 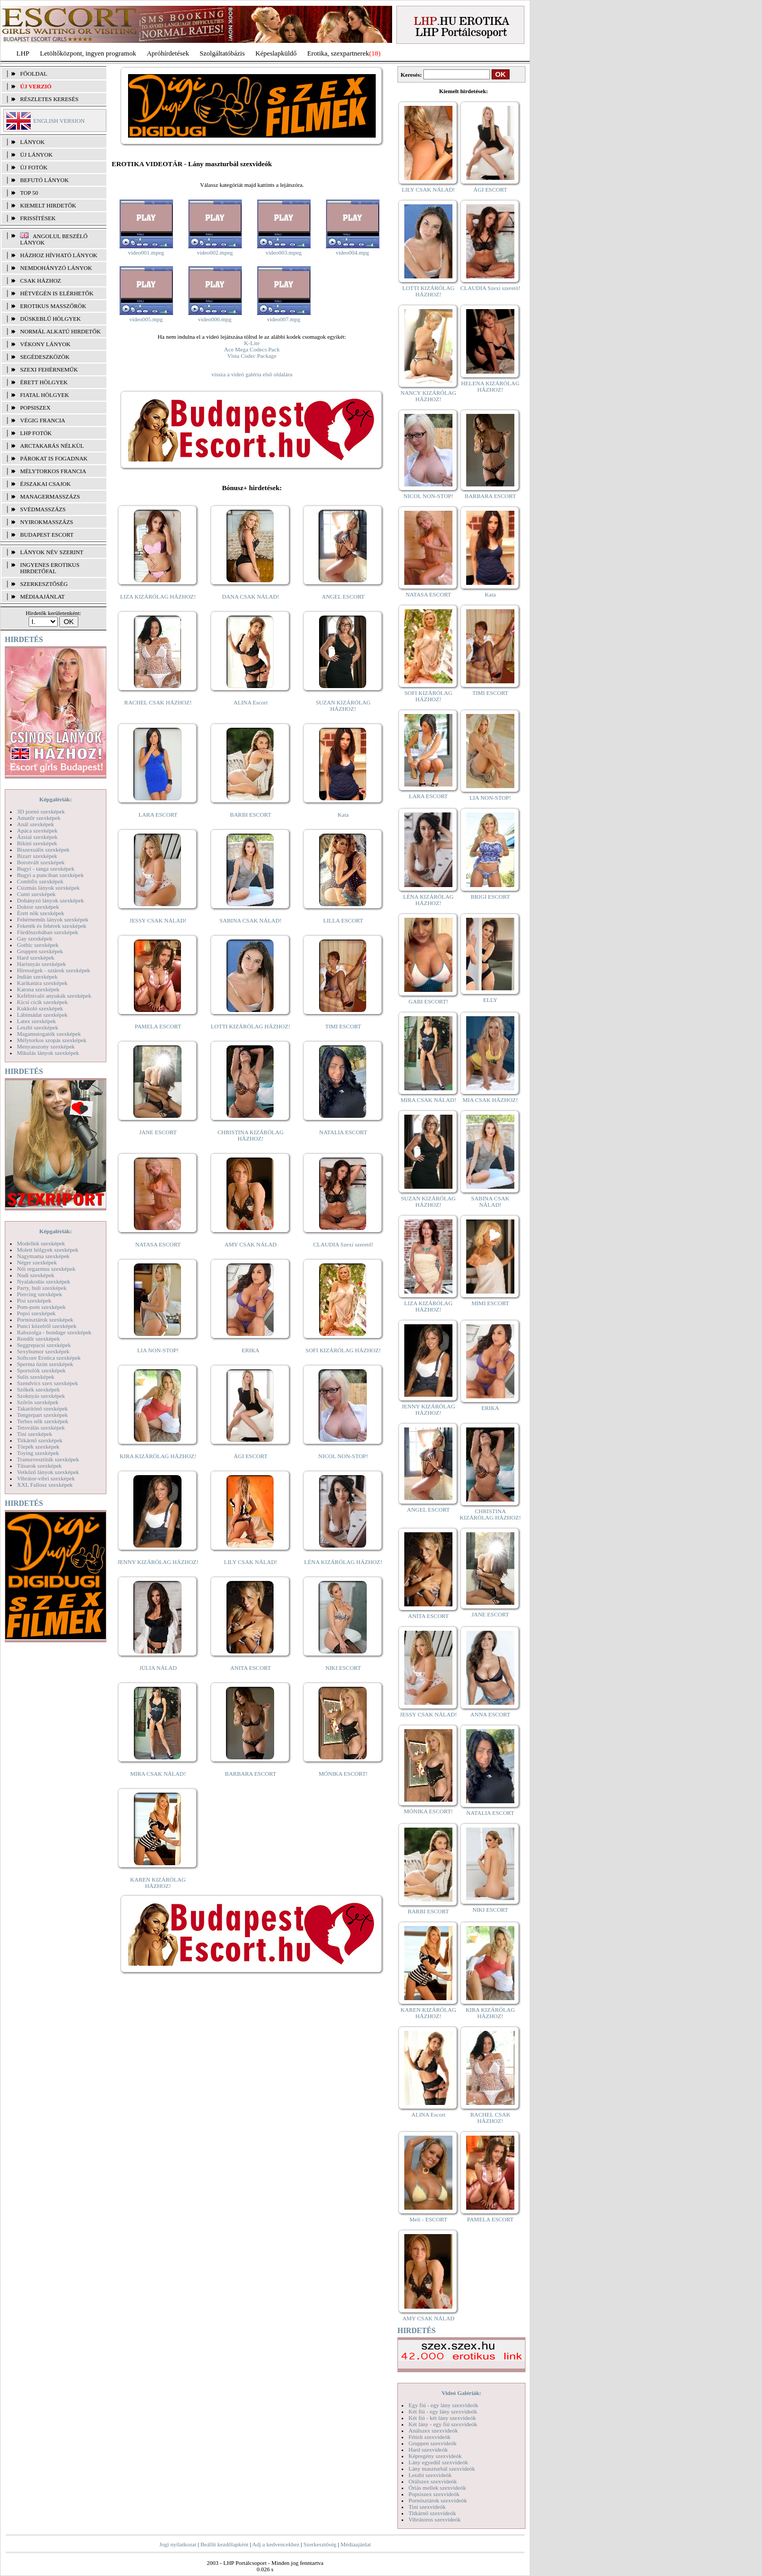 What do you see at coordinates (221, 53) in the screenshot?
I see `Szolgáltatóbázis` at bounding box center [221, 53].